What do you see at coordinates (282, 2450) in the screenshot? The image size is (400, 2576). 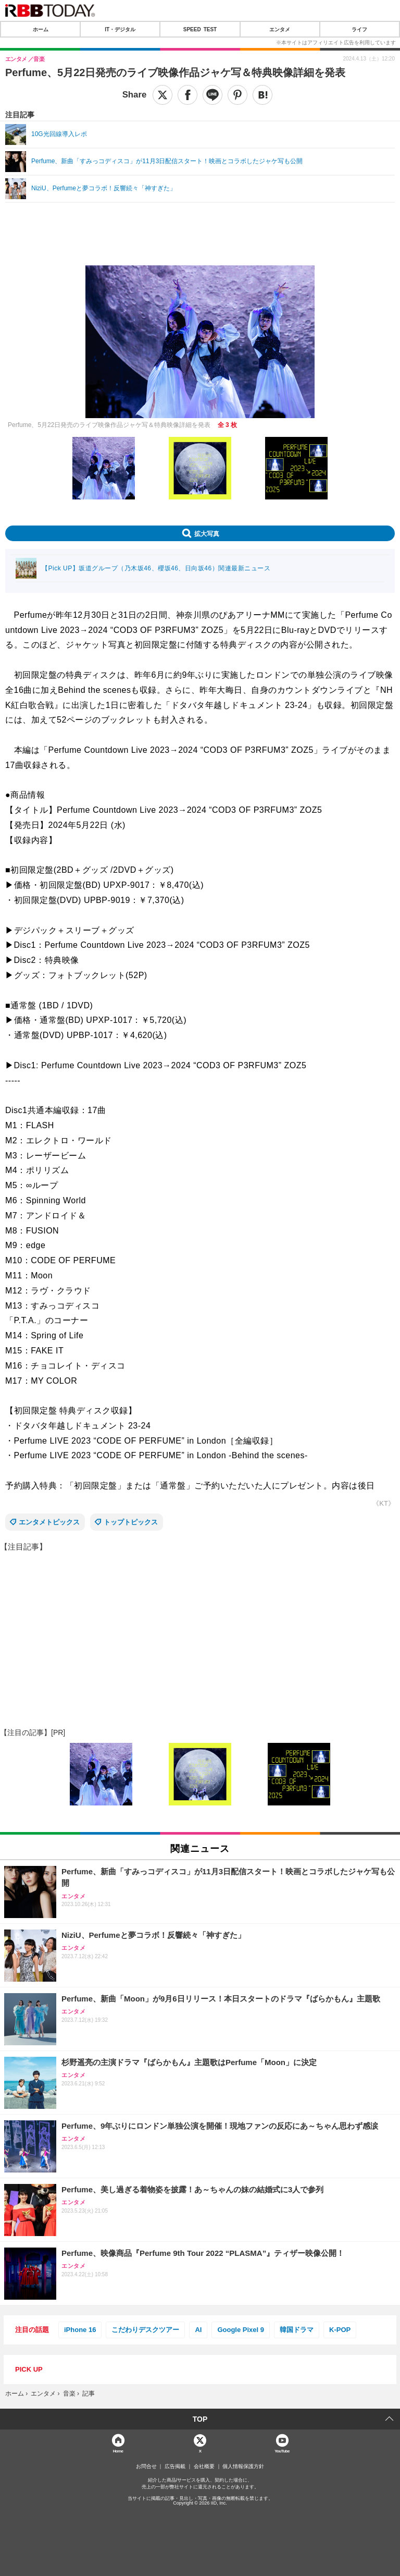 I see `YouTube` at bounding box center [282, 2450].